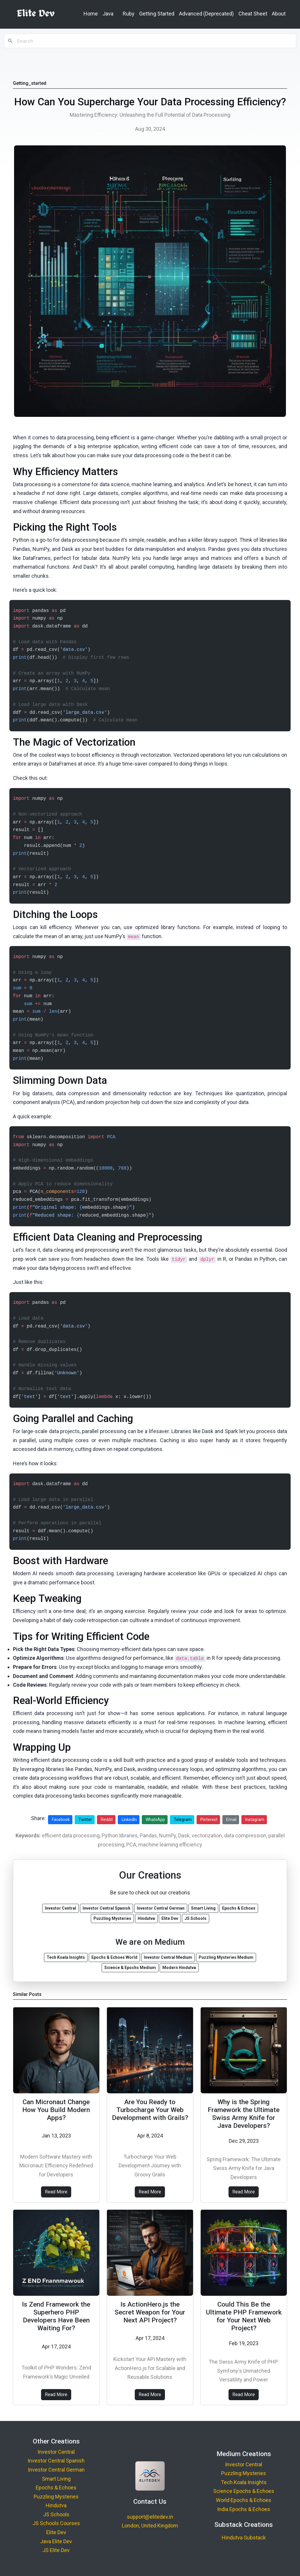  What do you see at coordinates (243, 2500) in the screenshot?
I see `World Epochs & Echoes` at bounding box center [243, 2500].